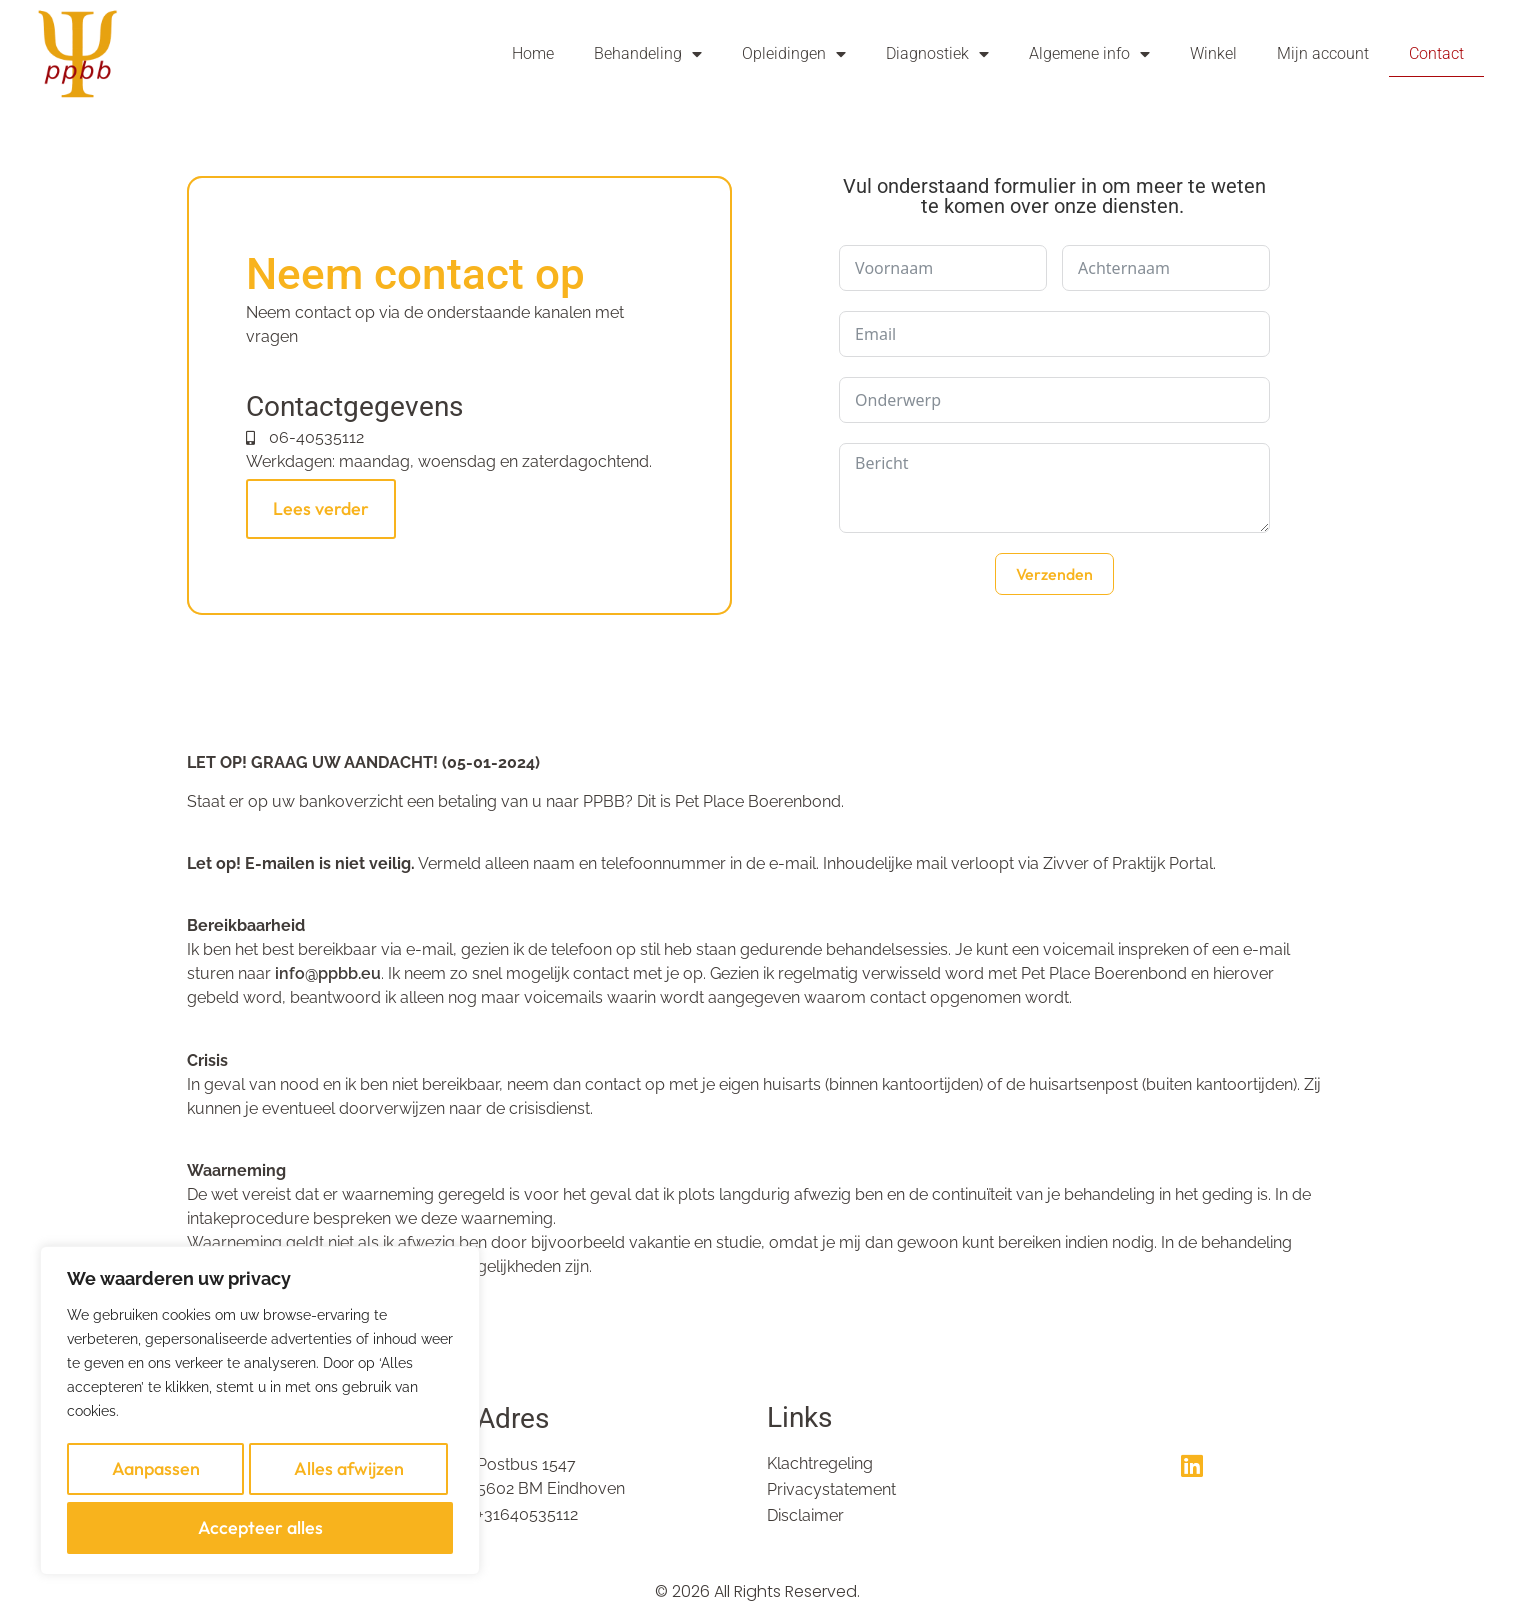  I want to click on info@ppbb.eu, so click(328, 973).